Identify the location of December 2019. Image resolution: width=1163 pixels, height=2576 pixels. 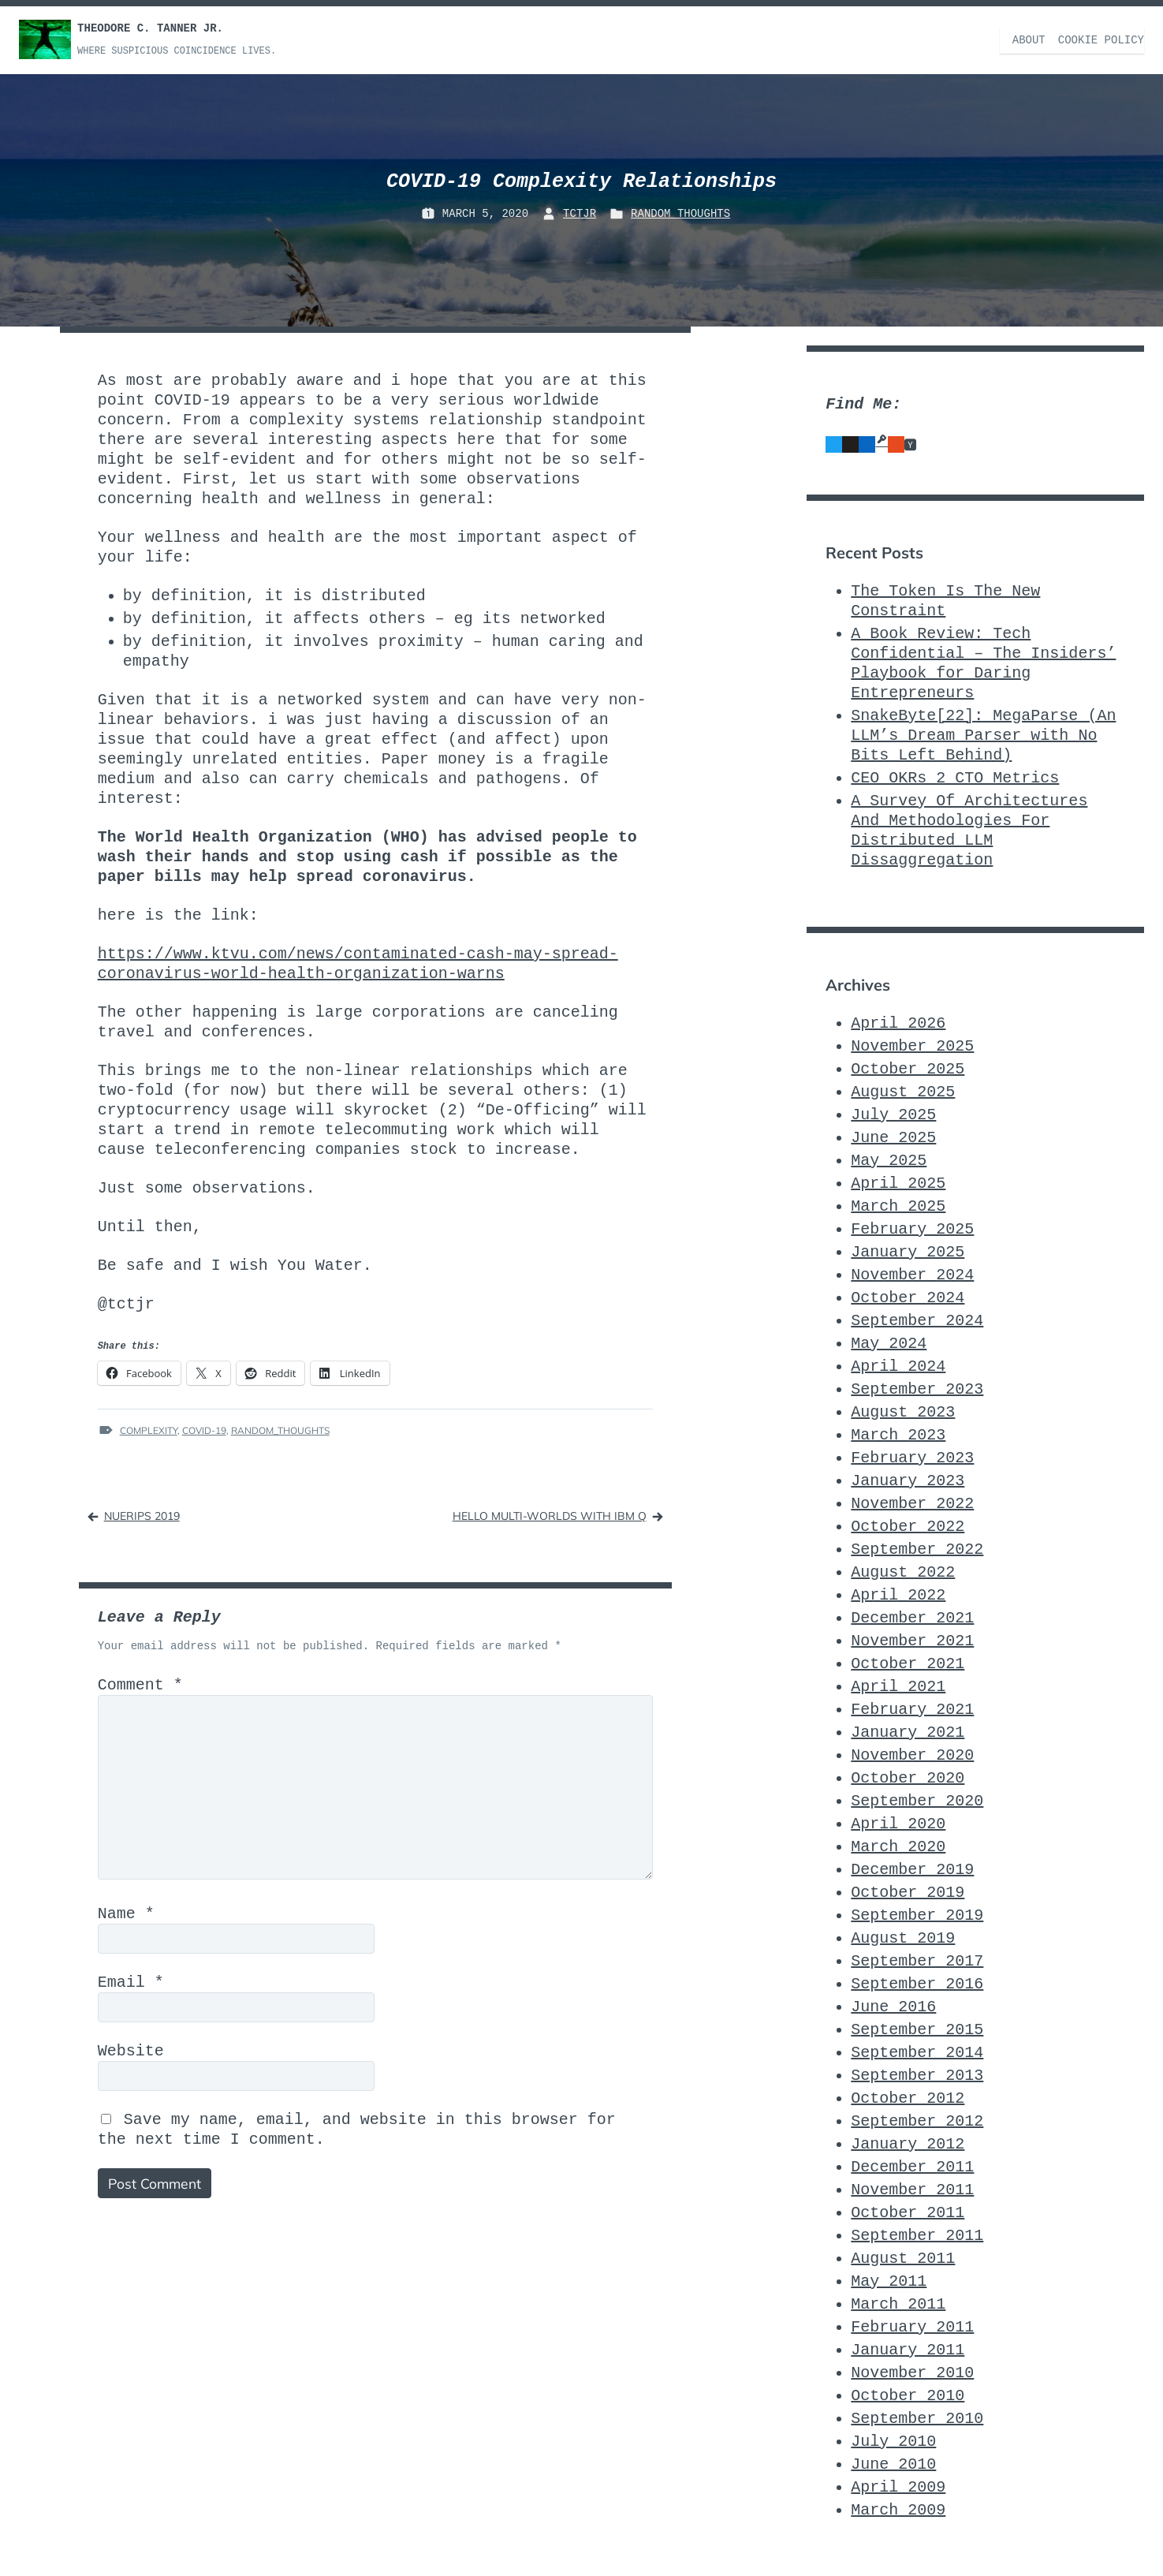
(912, 1869).